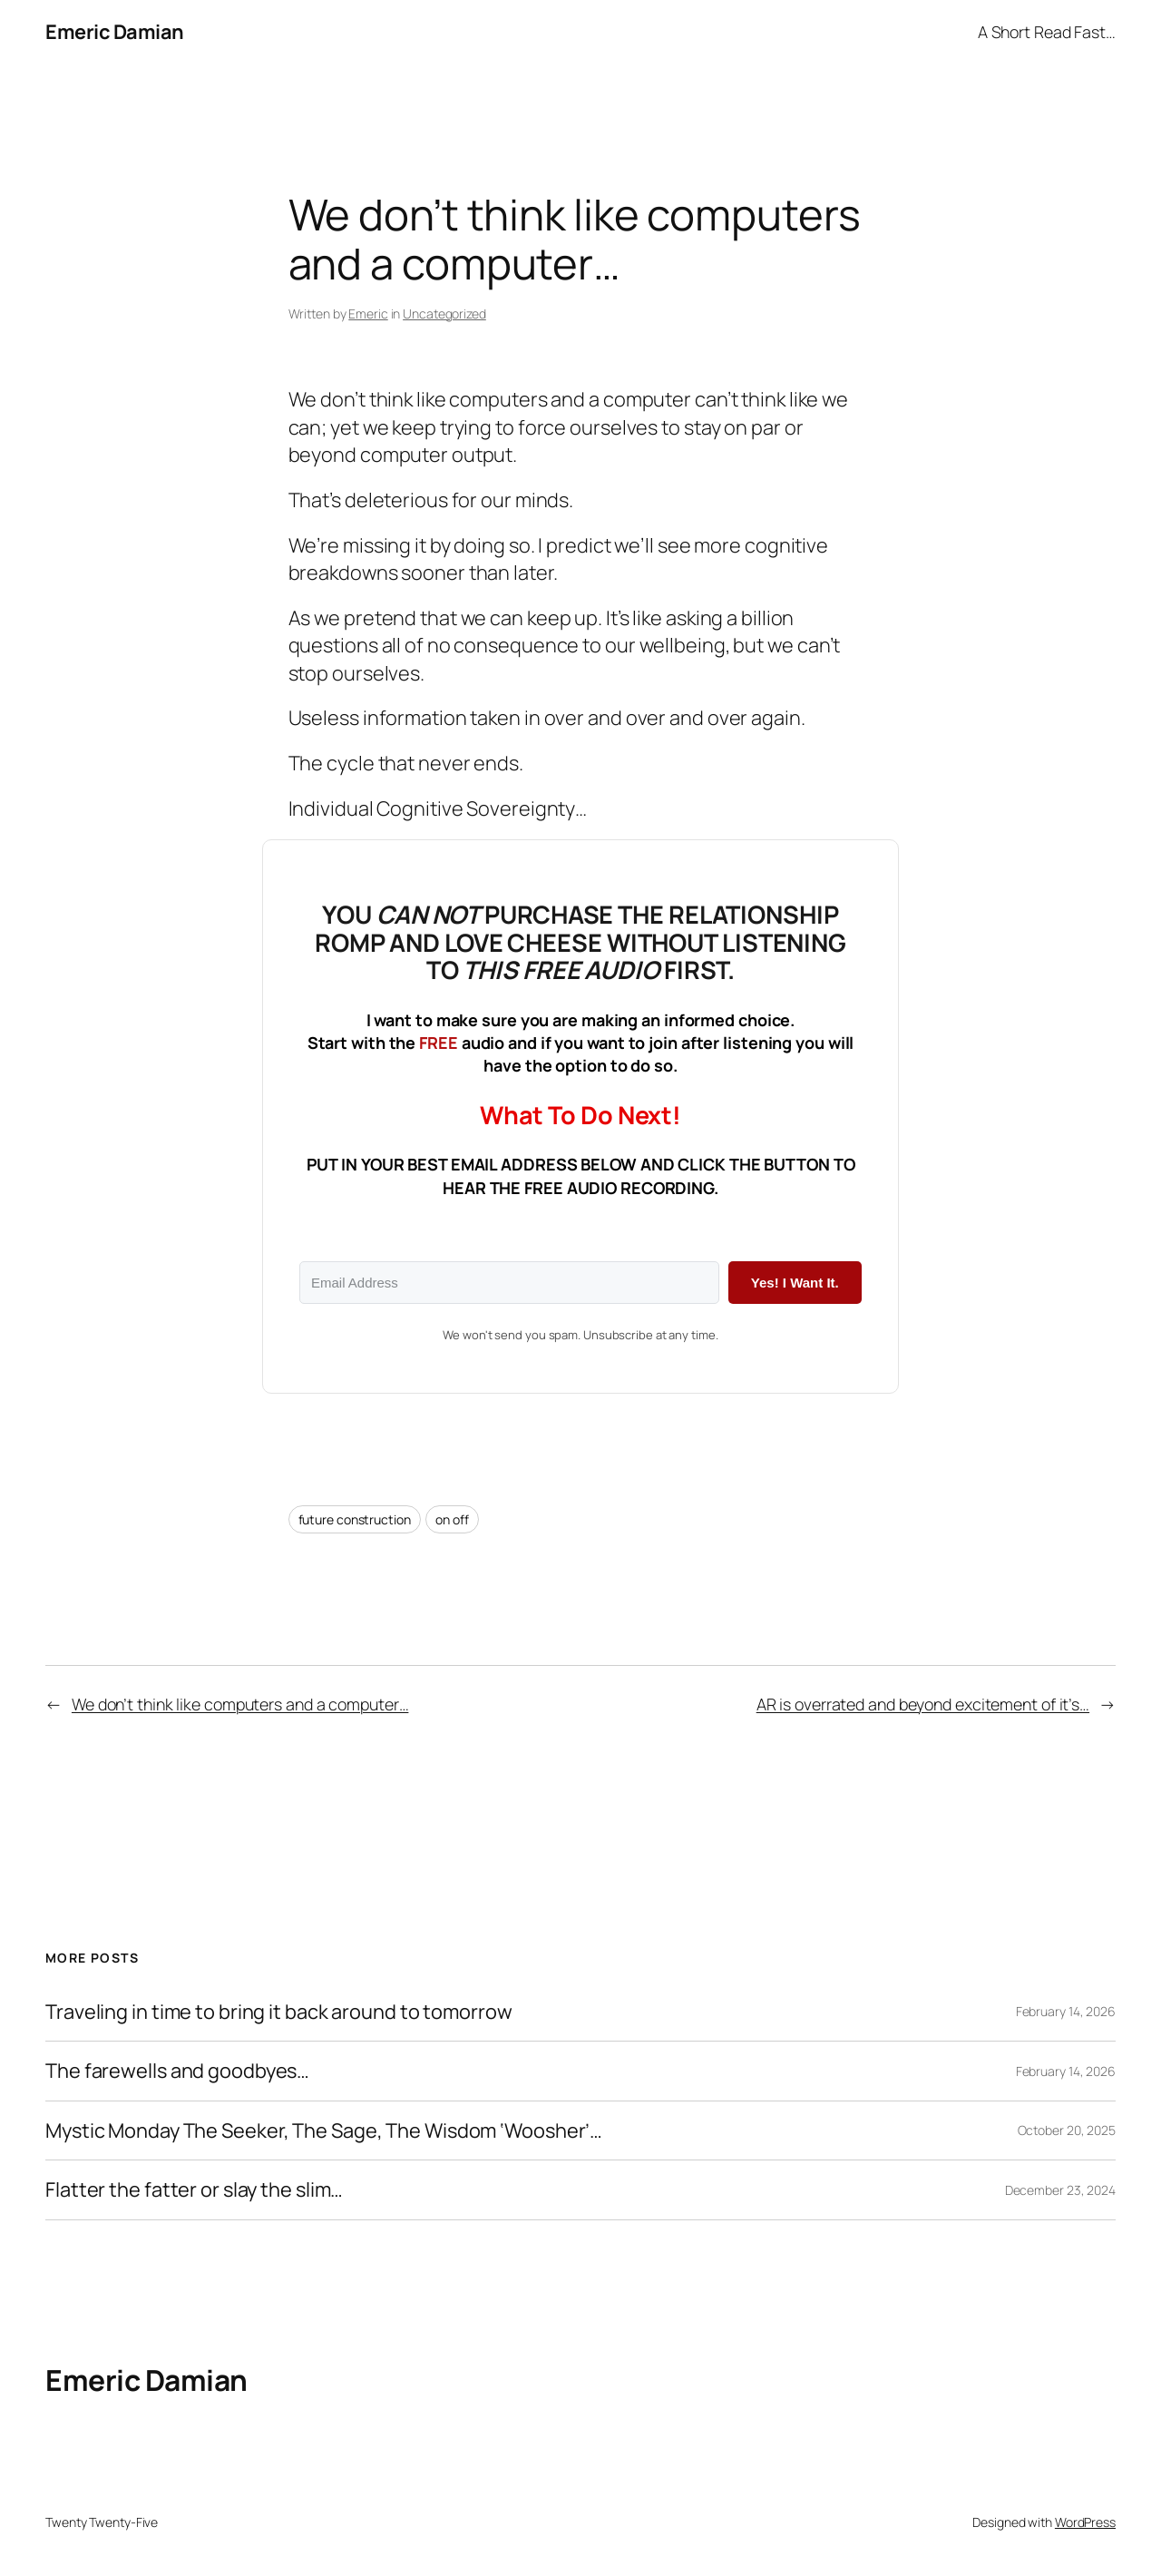  What do you see at coordinates (1060, 2190) in the screenshot?
I see `December 23, 2024` at bounding box center [1060, 2190].